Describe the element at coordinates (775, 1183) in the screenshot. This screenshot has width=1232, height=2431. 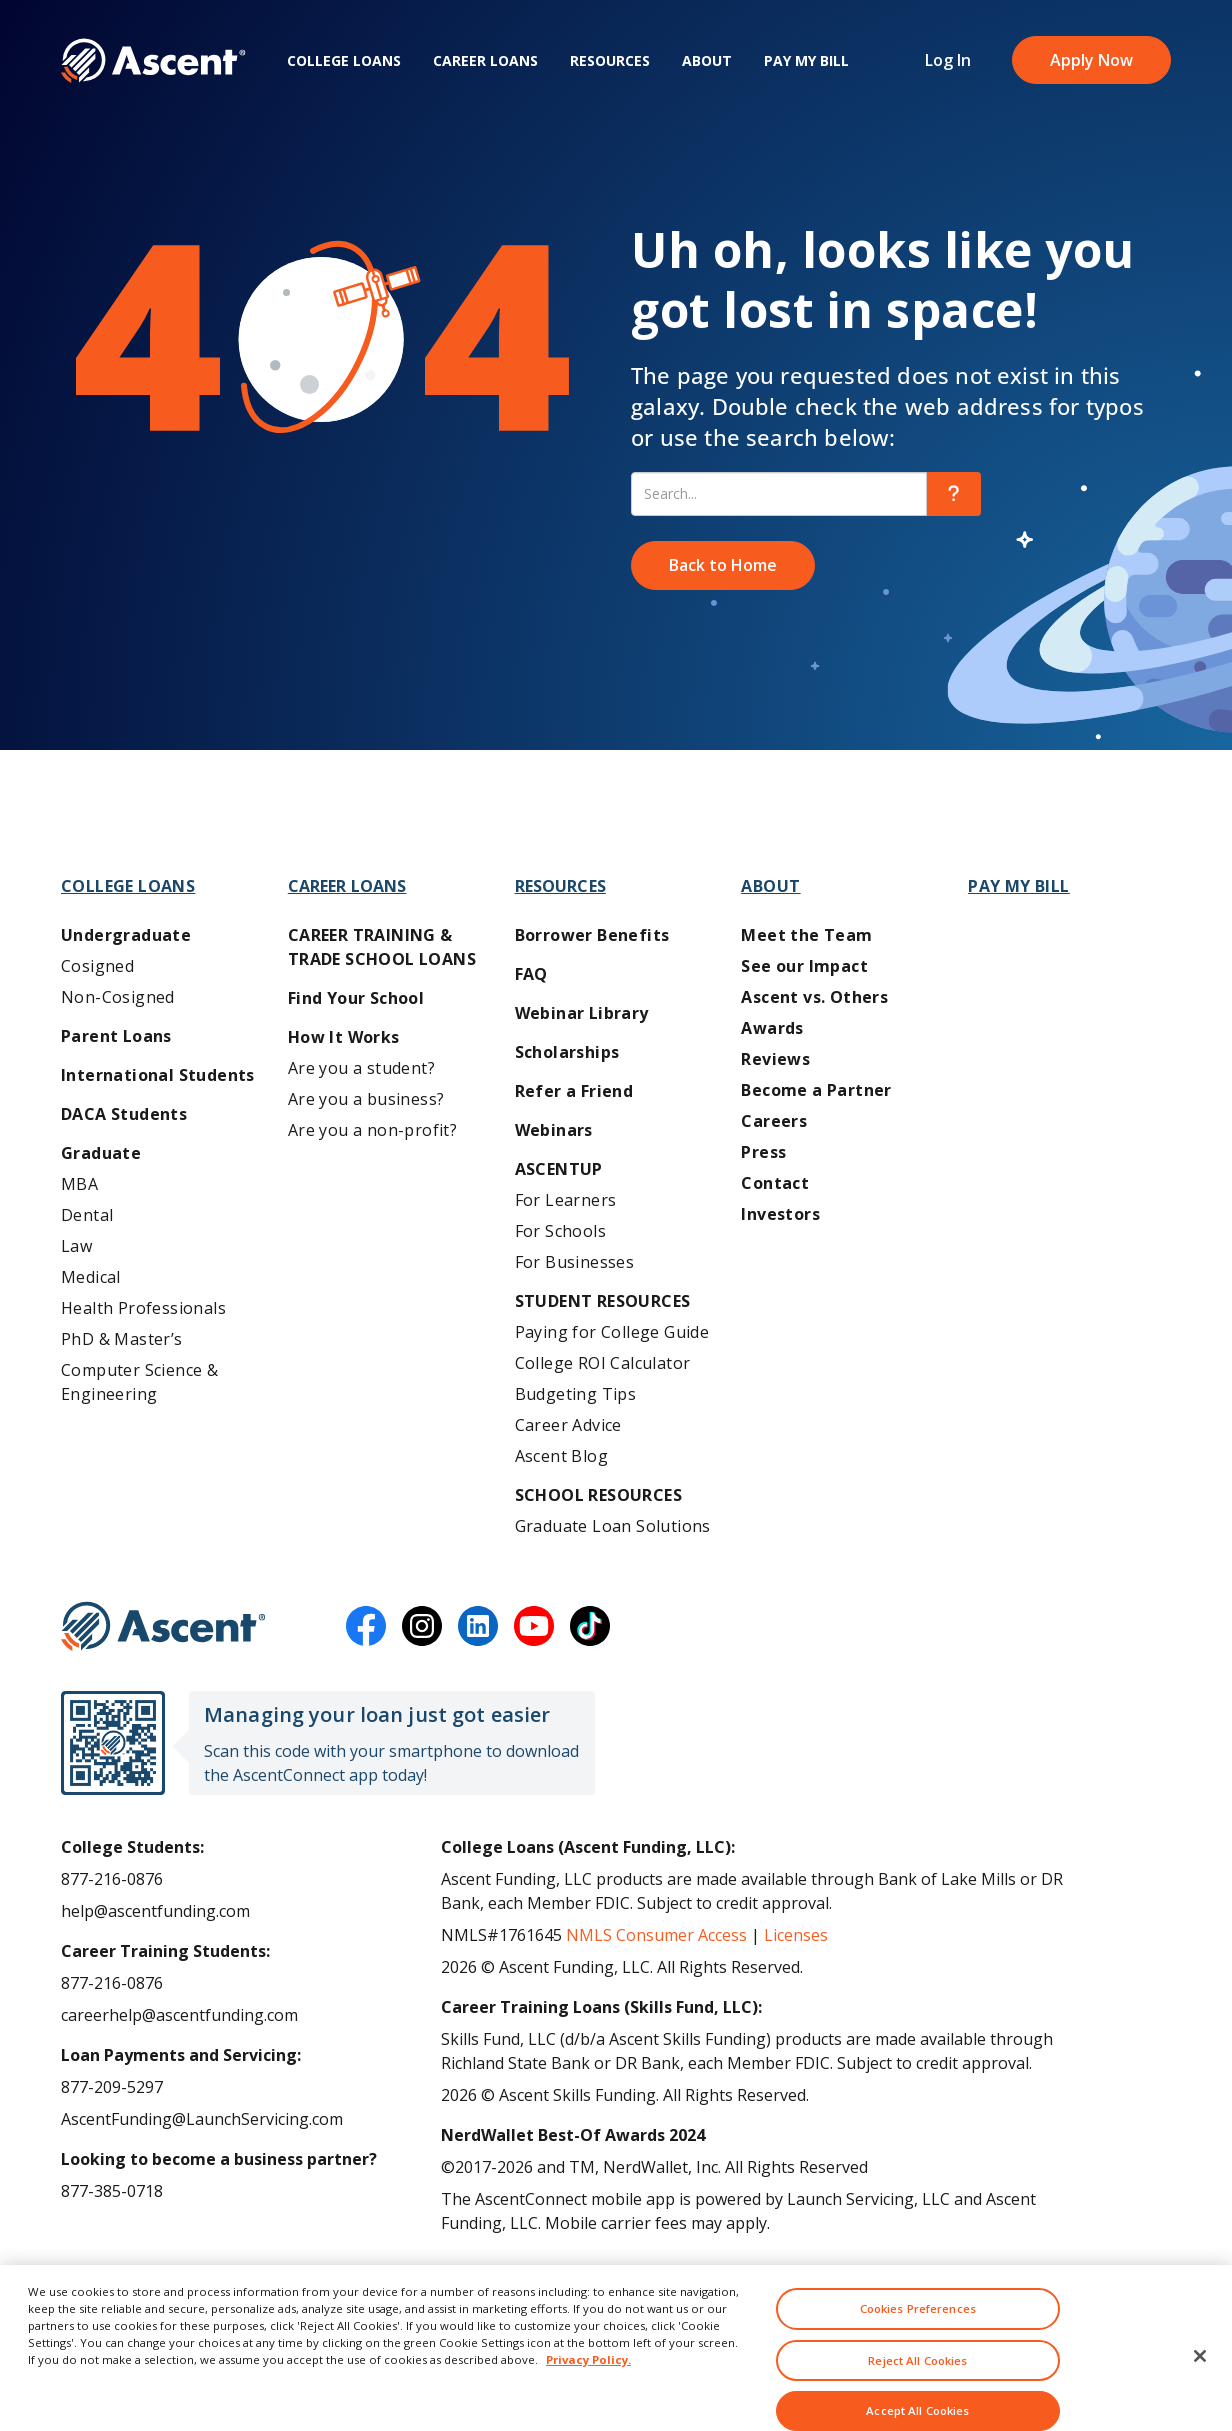
I see `Contact` at that location.